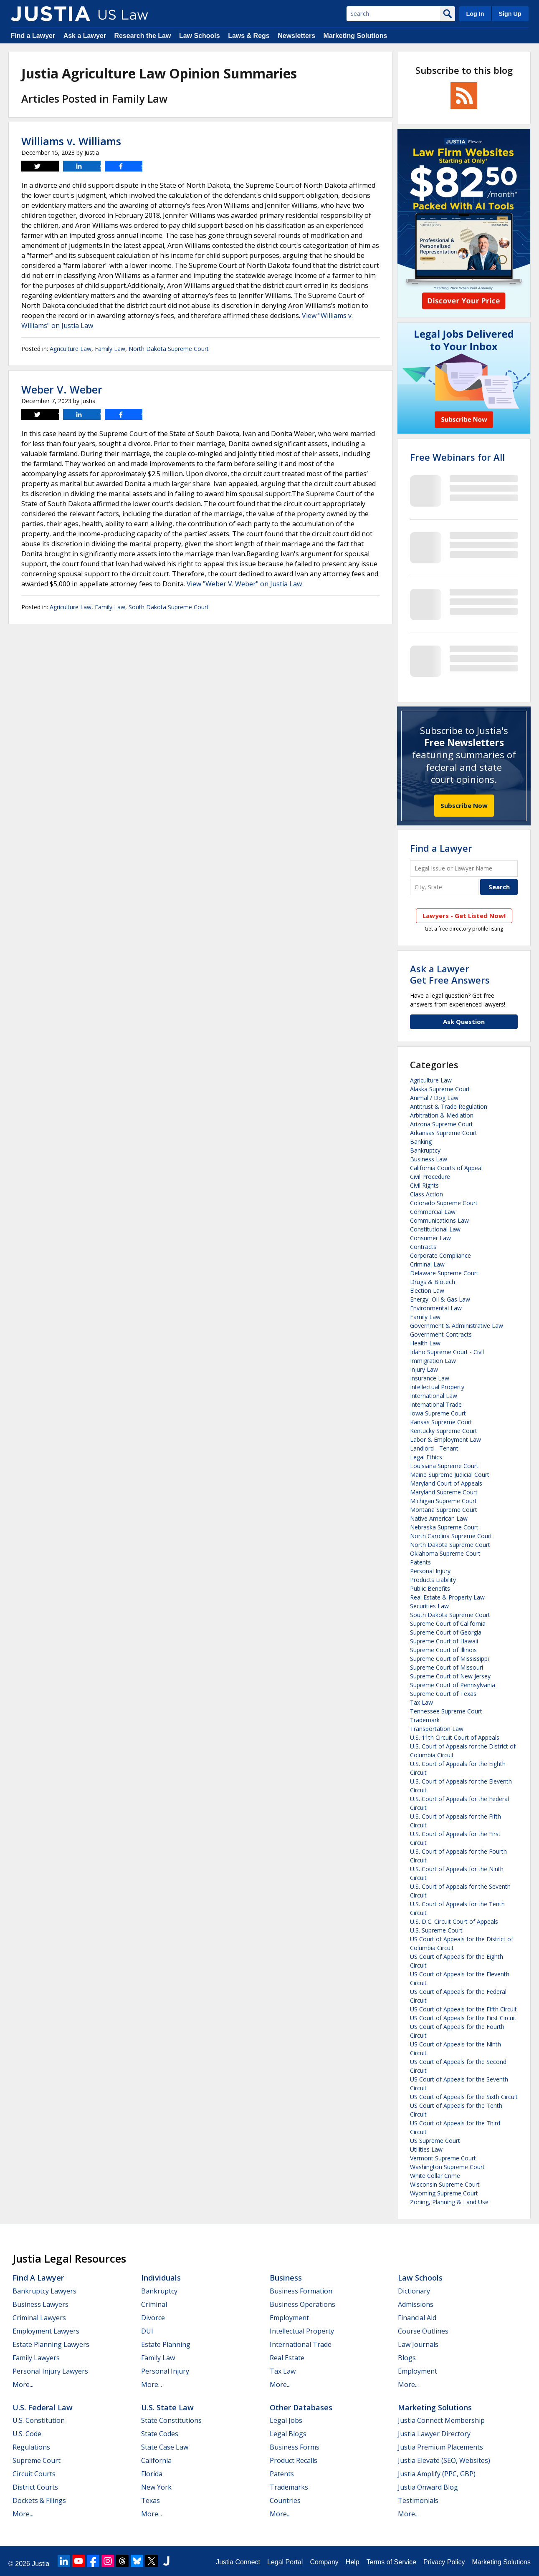 The height and width of the screenshot is (2576, 539). What do you see at coordinates (434, 1098) in the screenshot?
I see `Animal / Dog Law` at bounding box center [434, 1098].